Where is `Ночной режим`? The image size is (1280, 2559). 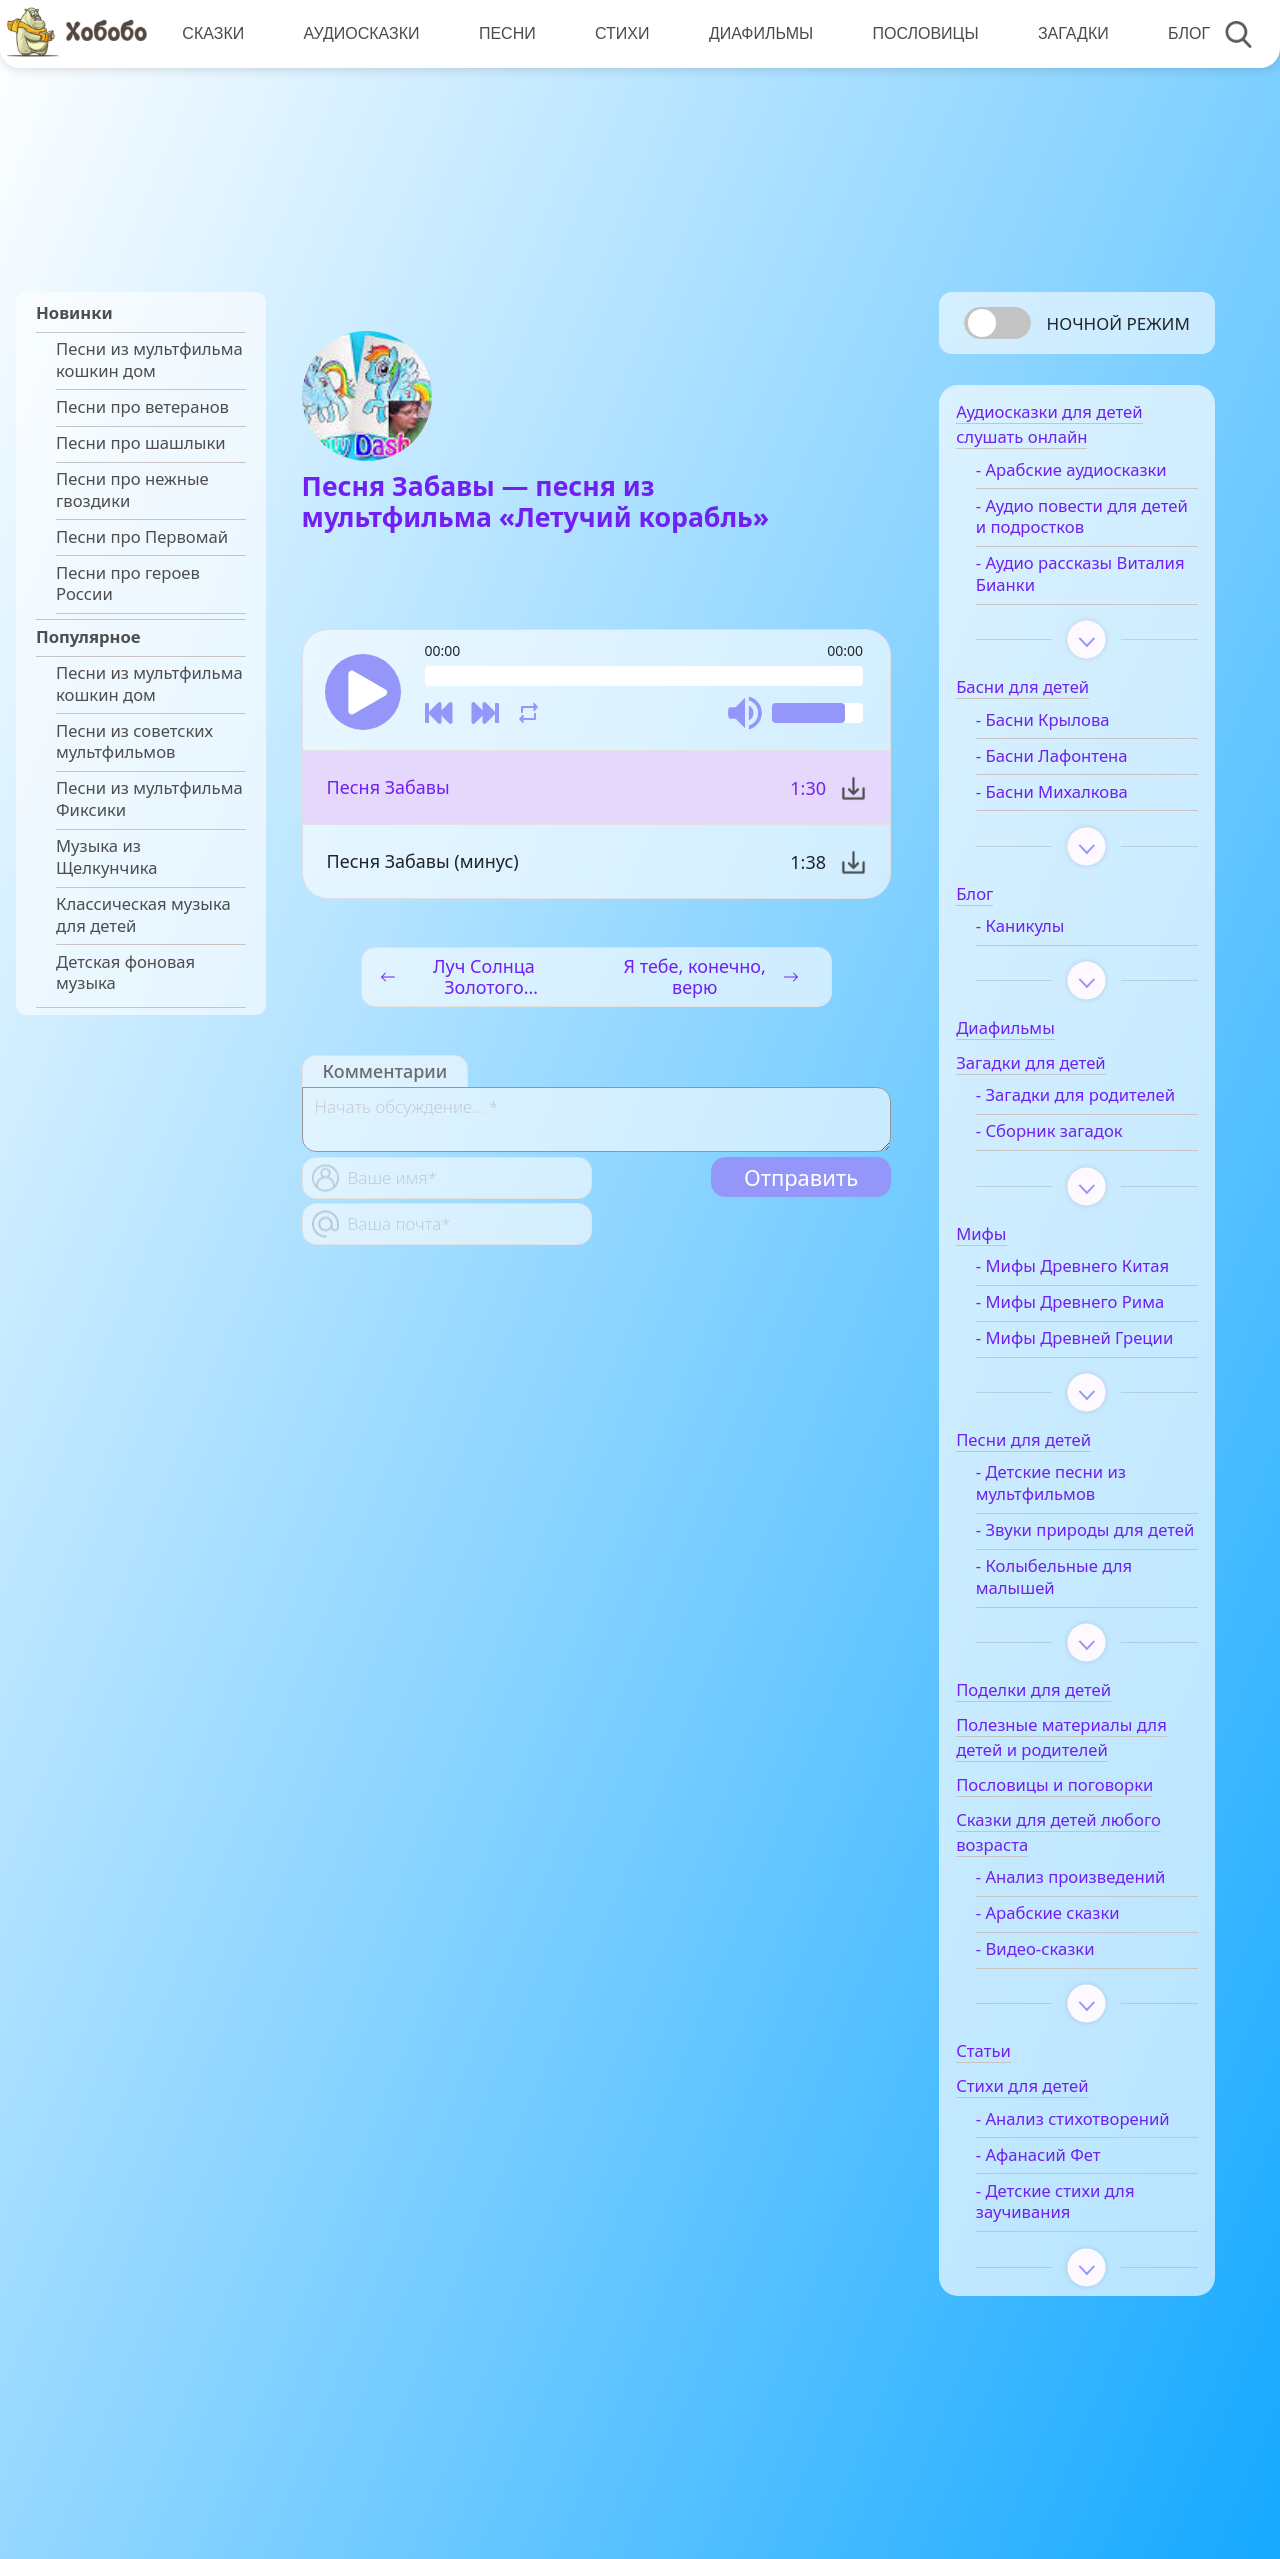 Ночной режим is located at coordinates (1118, 323).